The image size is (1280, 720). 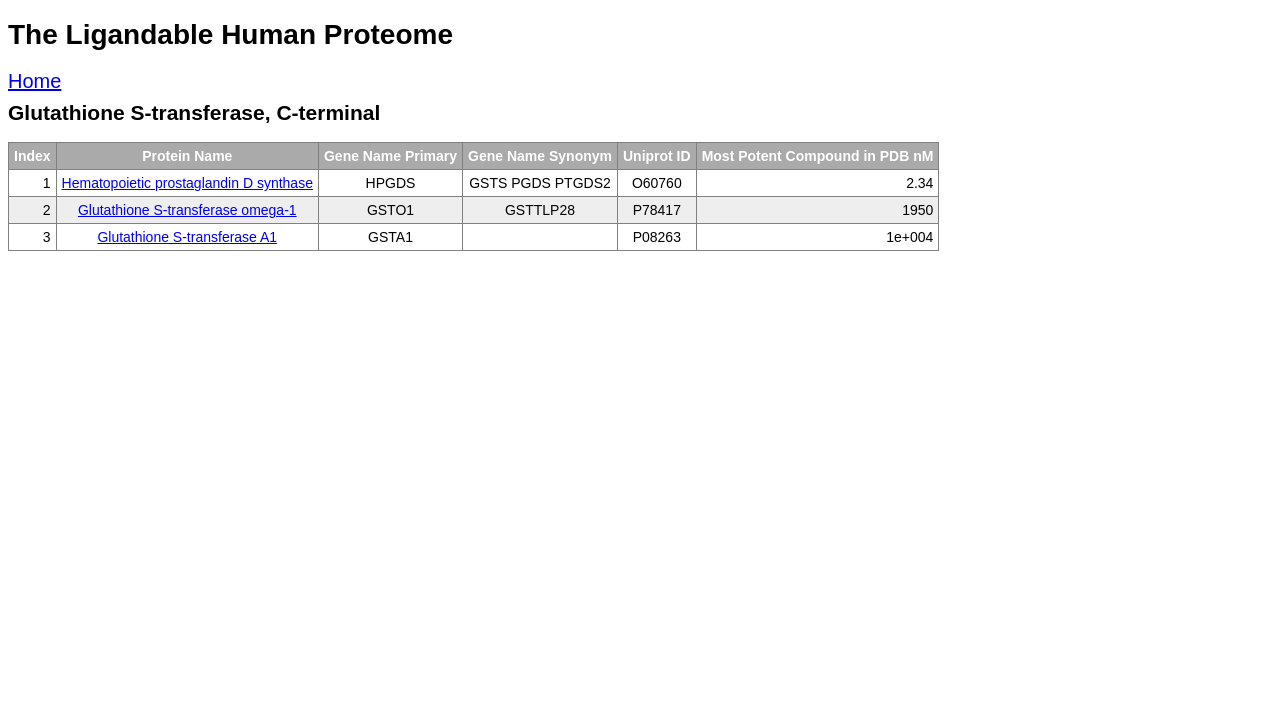 What do you see at coordinates (187, 210) in the screenshot?
I see `Glutathione S-transferase omega-1` at bounding box center [187, 210].